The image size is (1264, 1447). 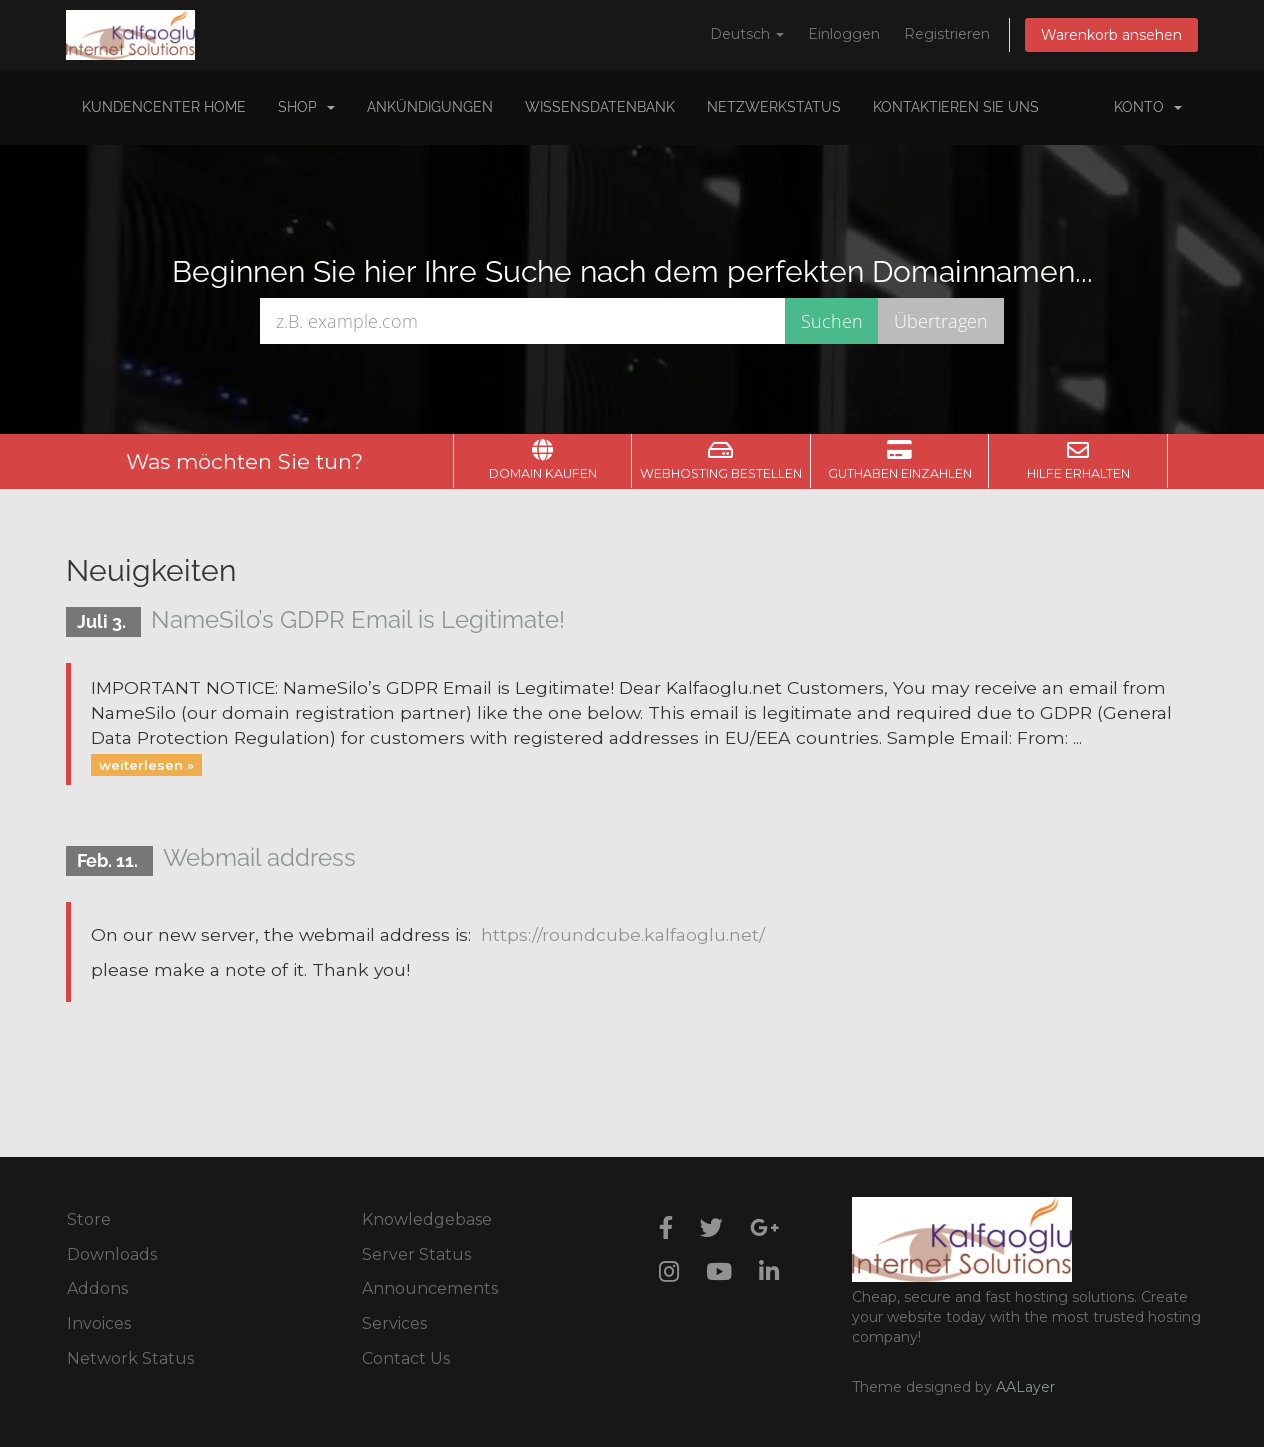 What do you see at coordinates (947, 34) in the screenshot?
I see `Registrieren` at bounding box center [947, 34].